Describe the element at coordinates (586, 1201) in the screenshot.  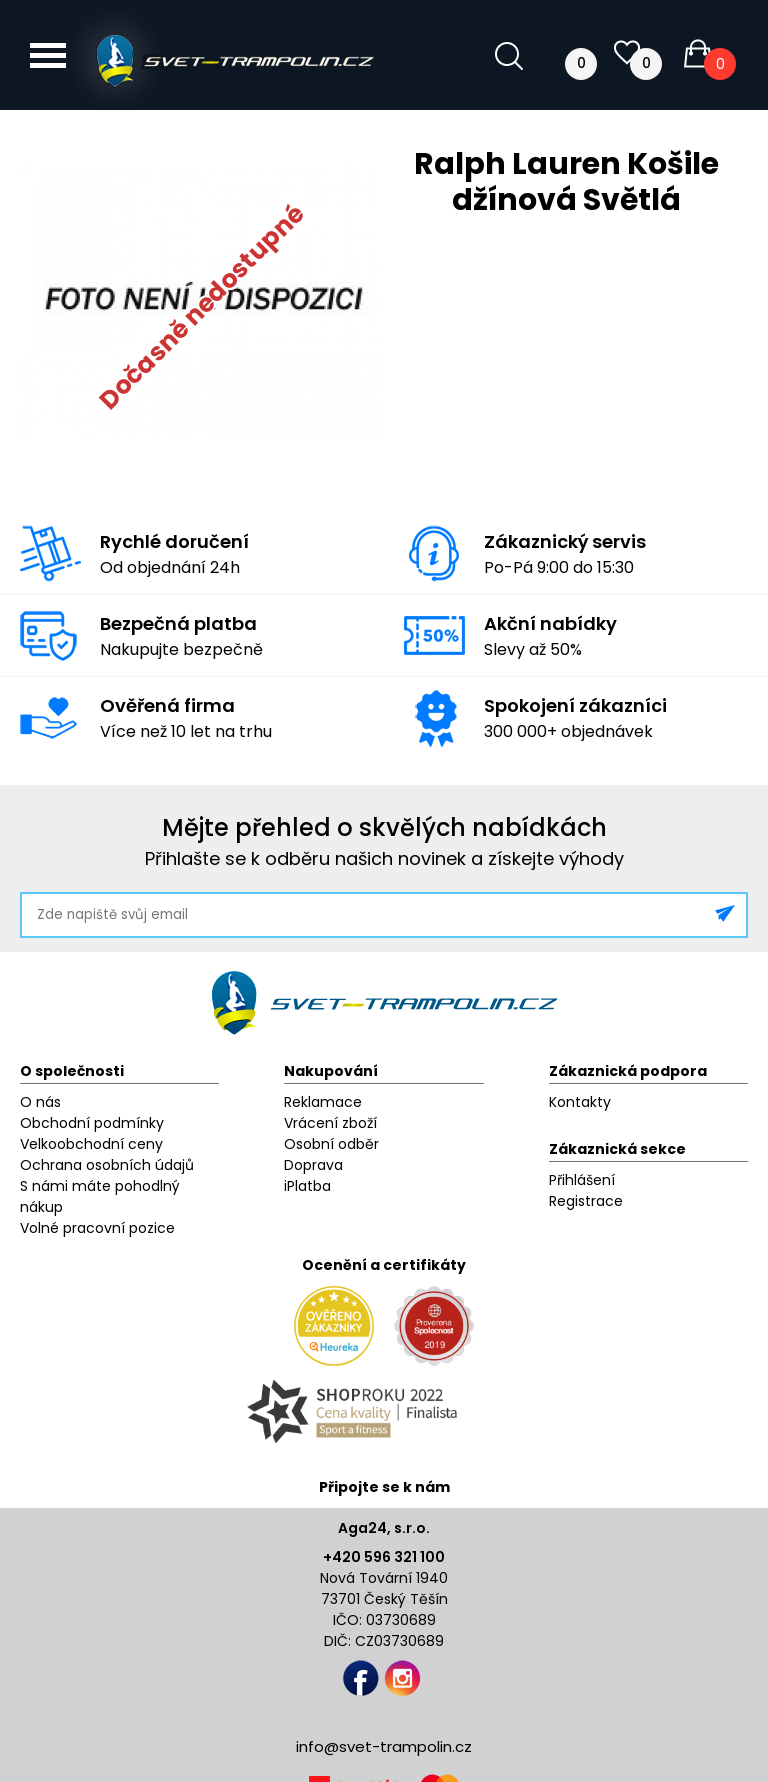
I see `Registrace` at that location.